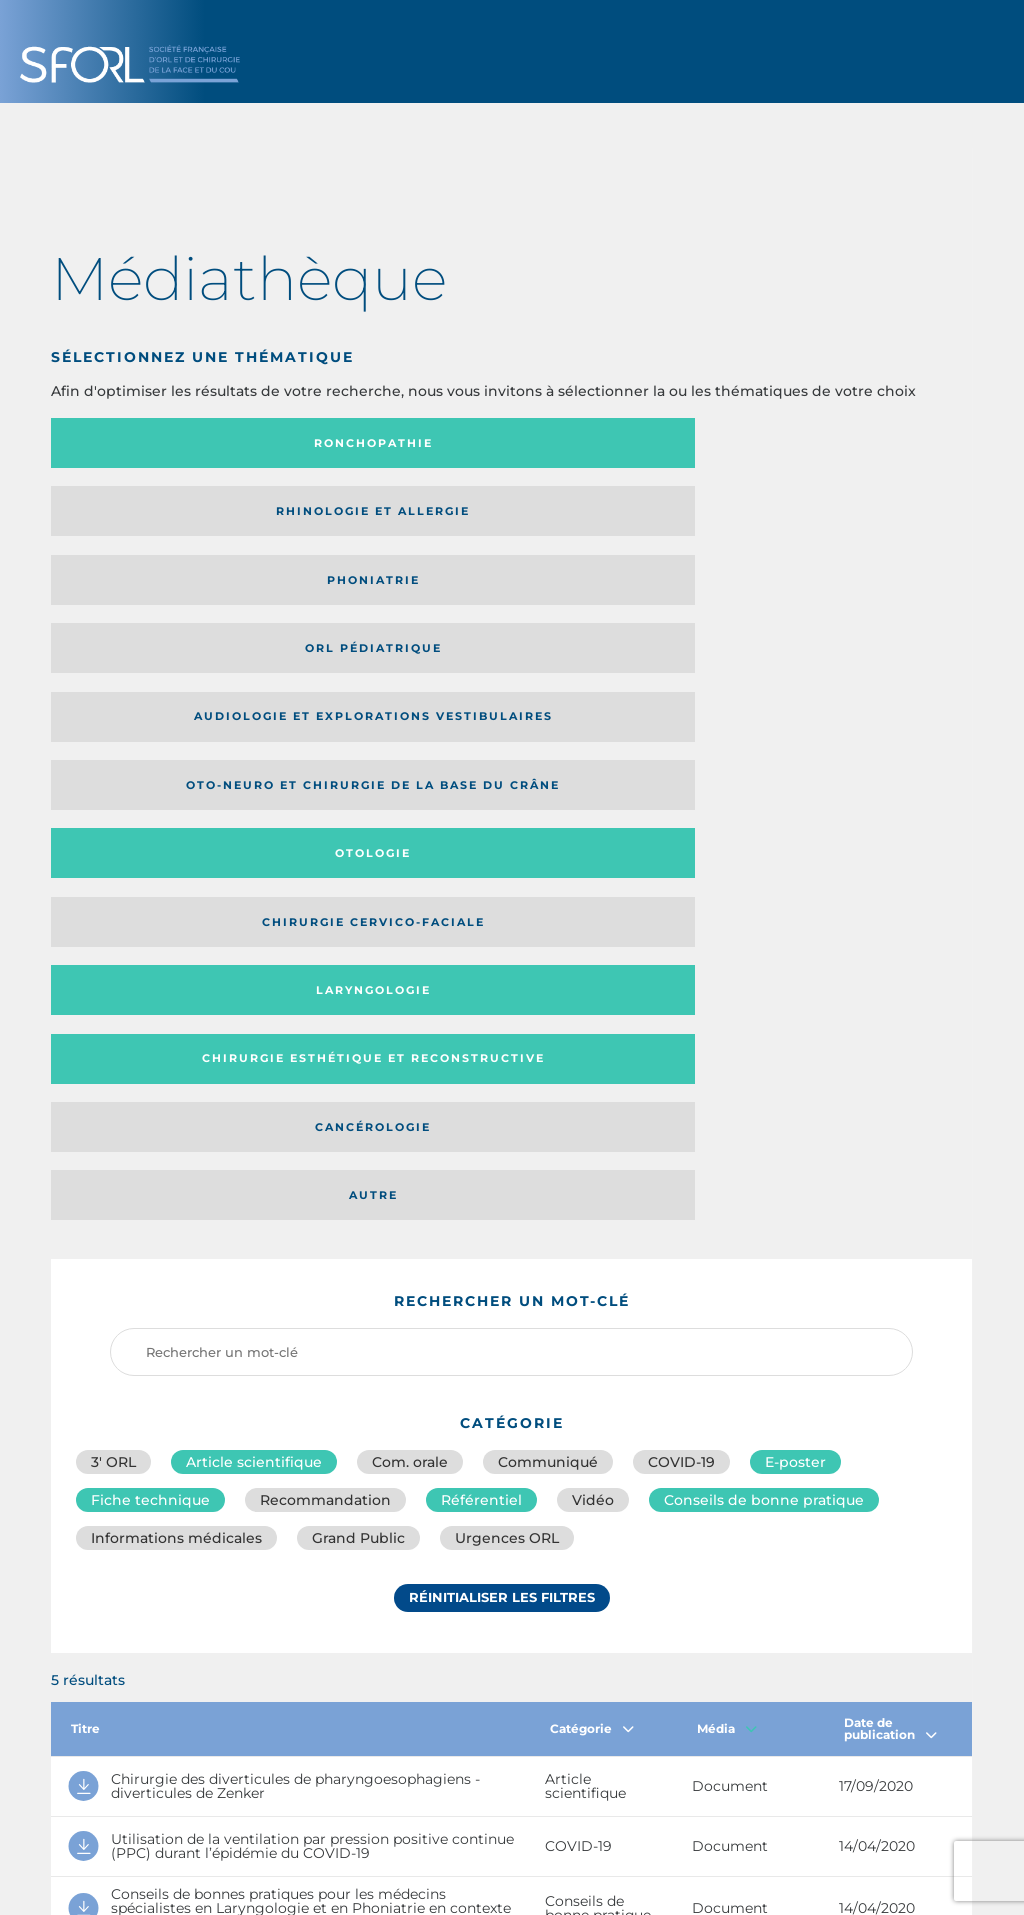 Image resolution: width=1024 pixels, height=1915 pixels. I want to click on Réinitialiser les filtres, so click(502, 1013).